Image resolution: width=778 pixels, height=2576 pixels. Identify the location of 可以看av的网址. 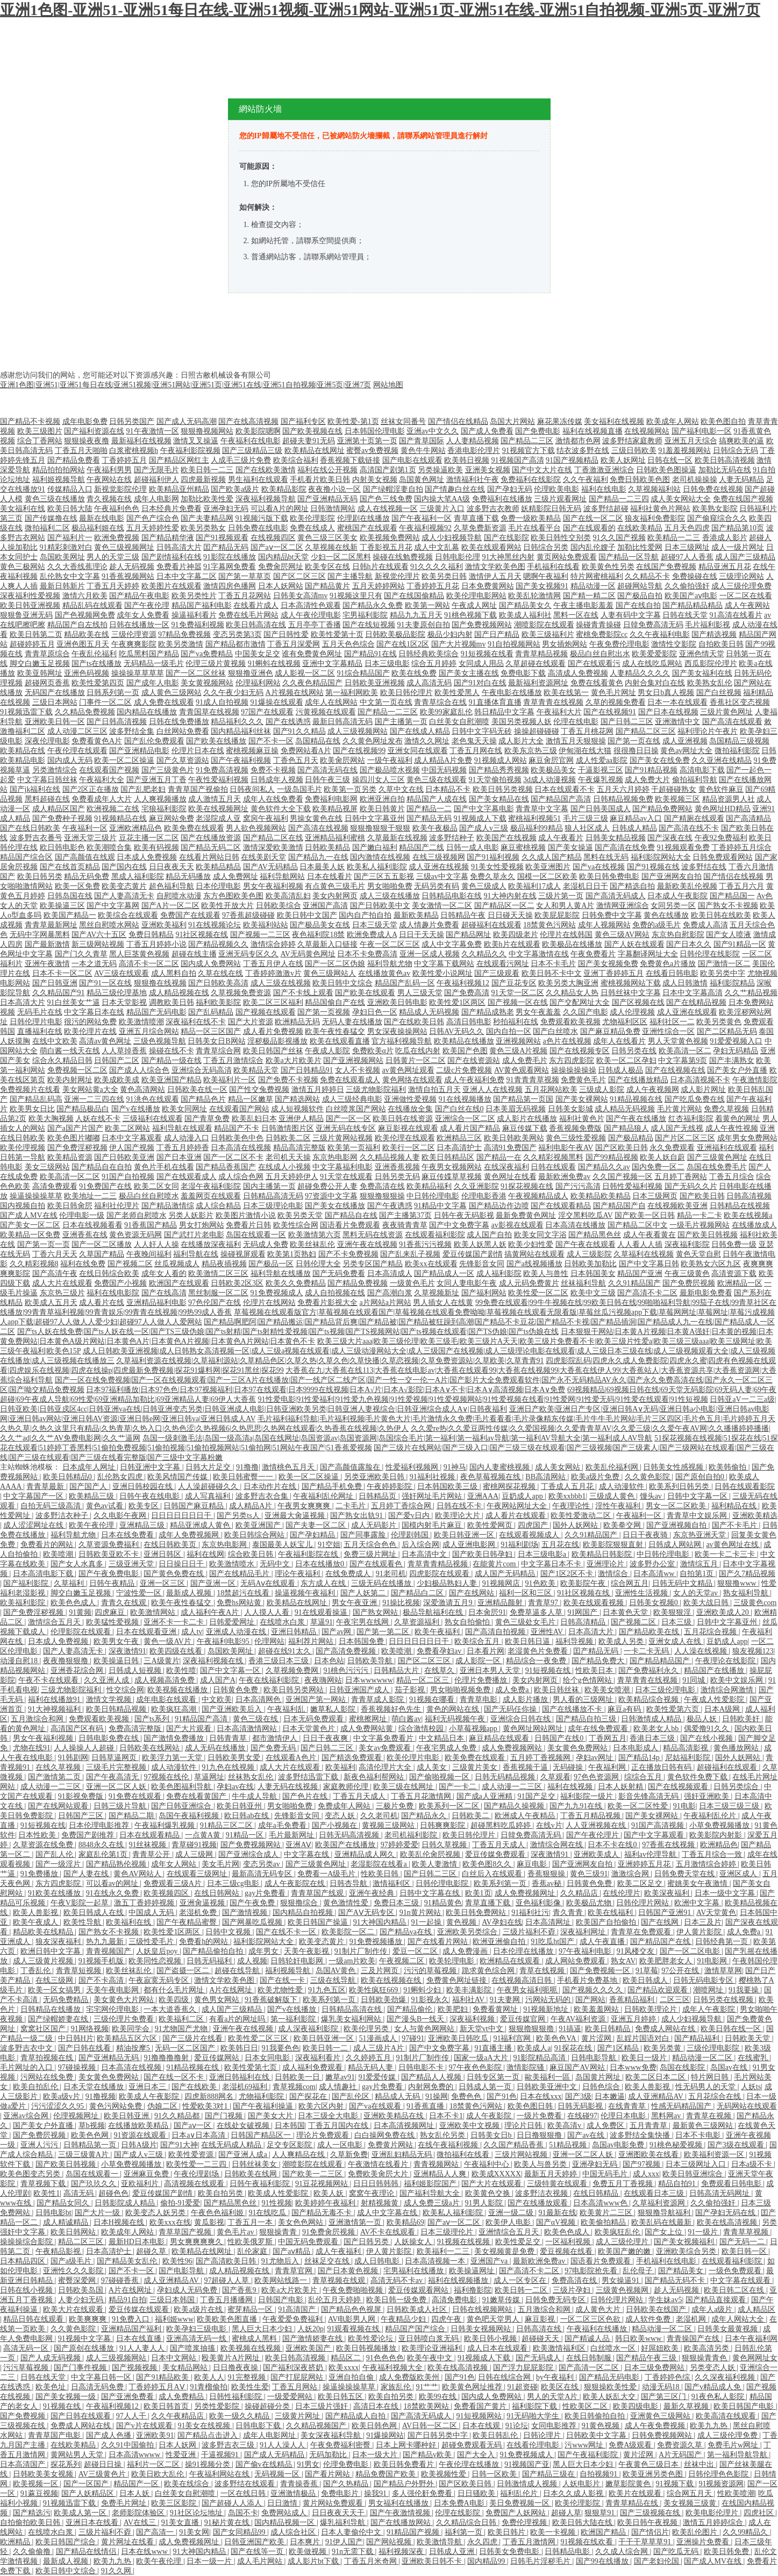
(113, 1883).